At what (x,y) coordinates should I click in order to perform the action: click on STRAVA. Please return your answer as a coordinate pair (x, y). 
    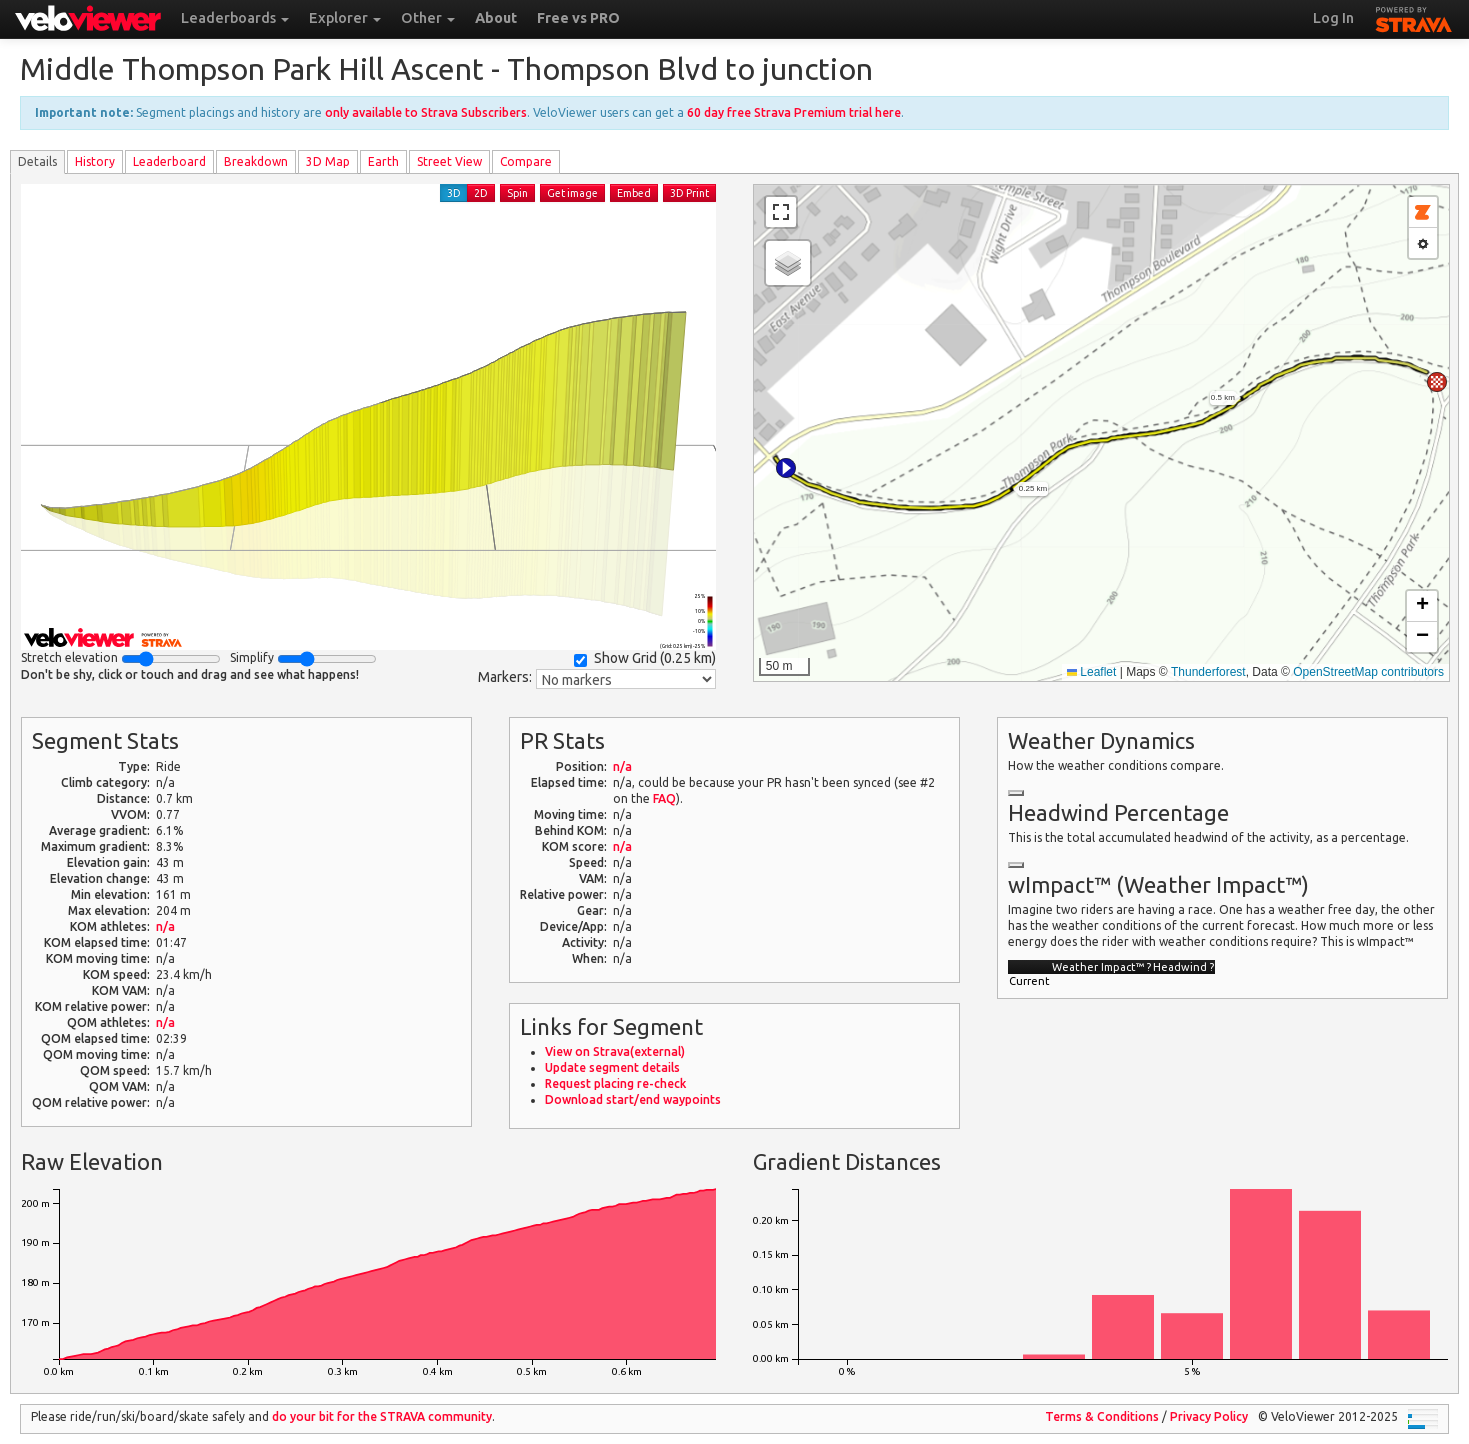
    Looking at the image, I should click on (1414, 17).